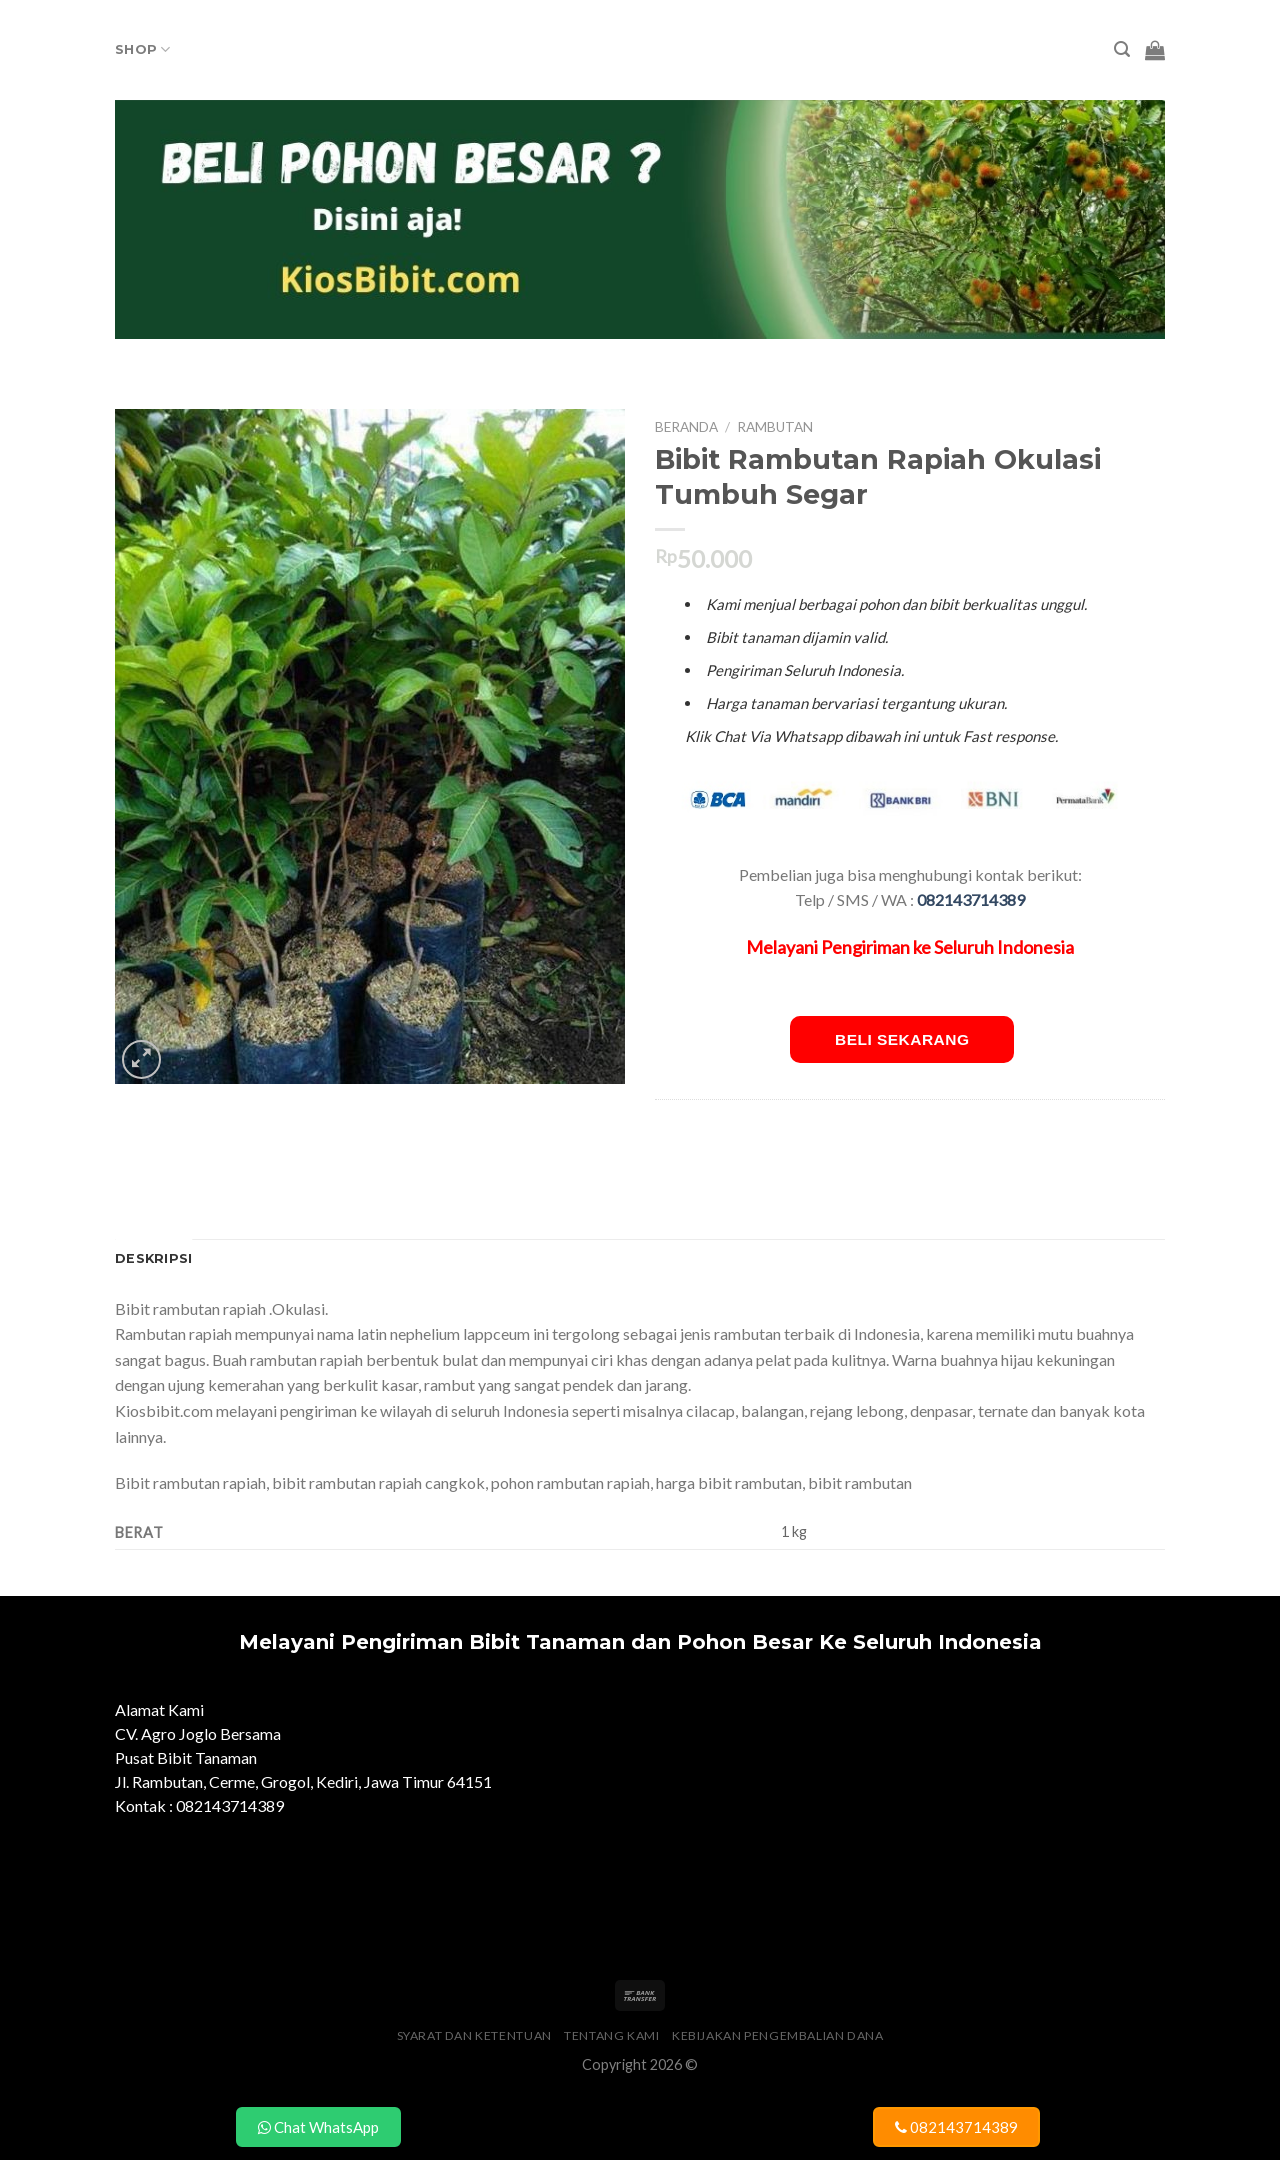 The width and height of the screenshot is (1280, 2160). I want to click on Kebijakan Pengembalian Dana, so click(778, 2035).